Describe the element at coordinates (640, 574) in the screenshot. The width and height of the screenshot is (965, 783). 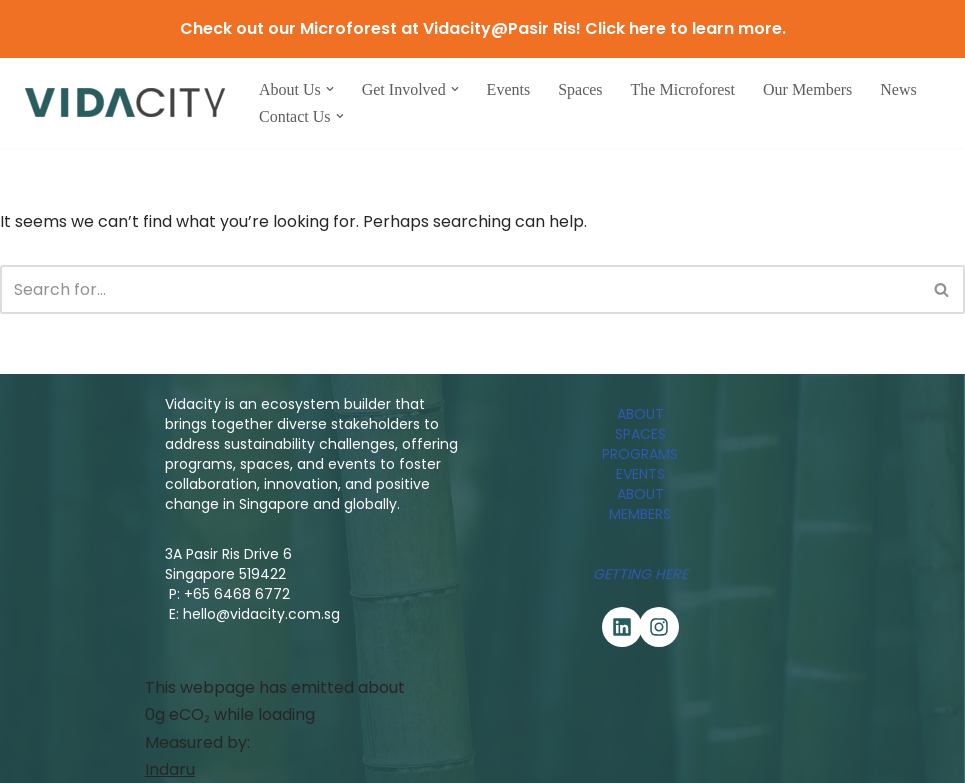
I see `Getting Here` at that location.